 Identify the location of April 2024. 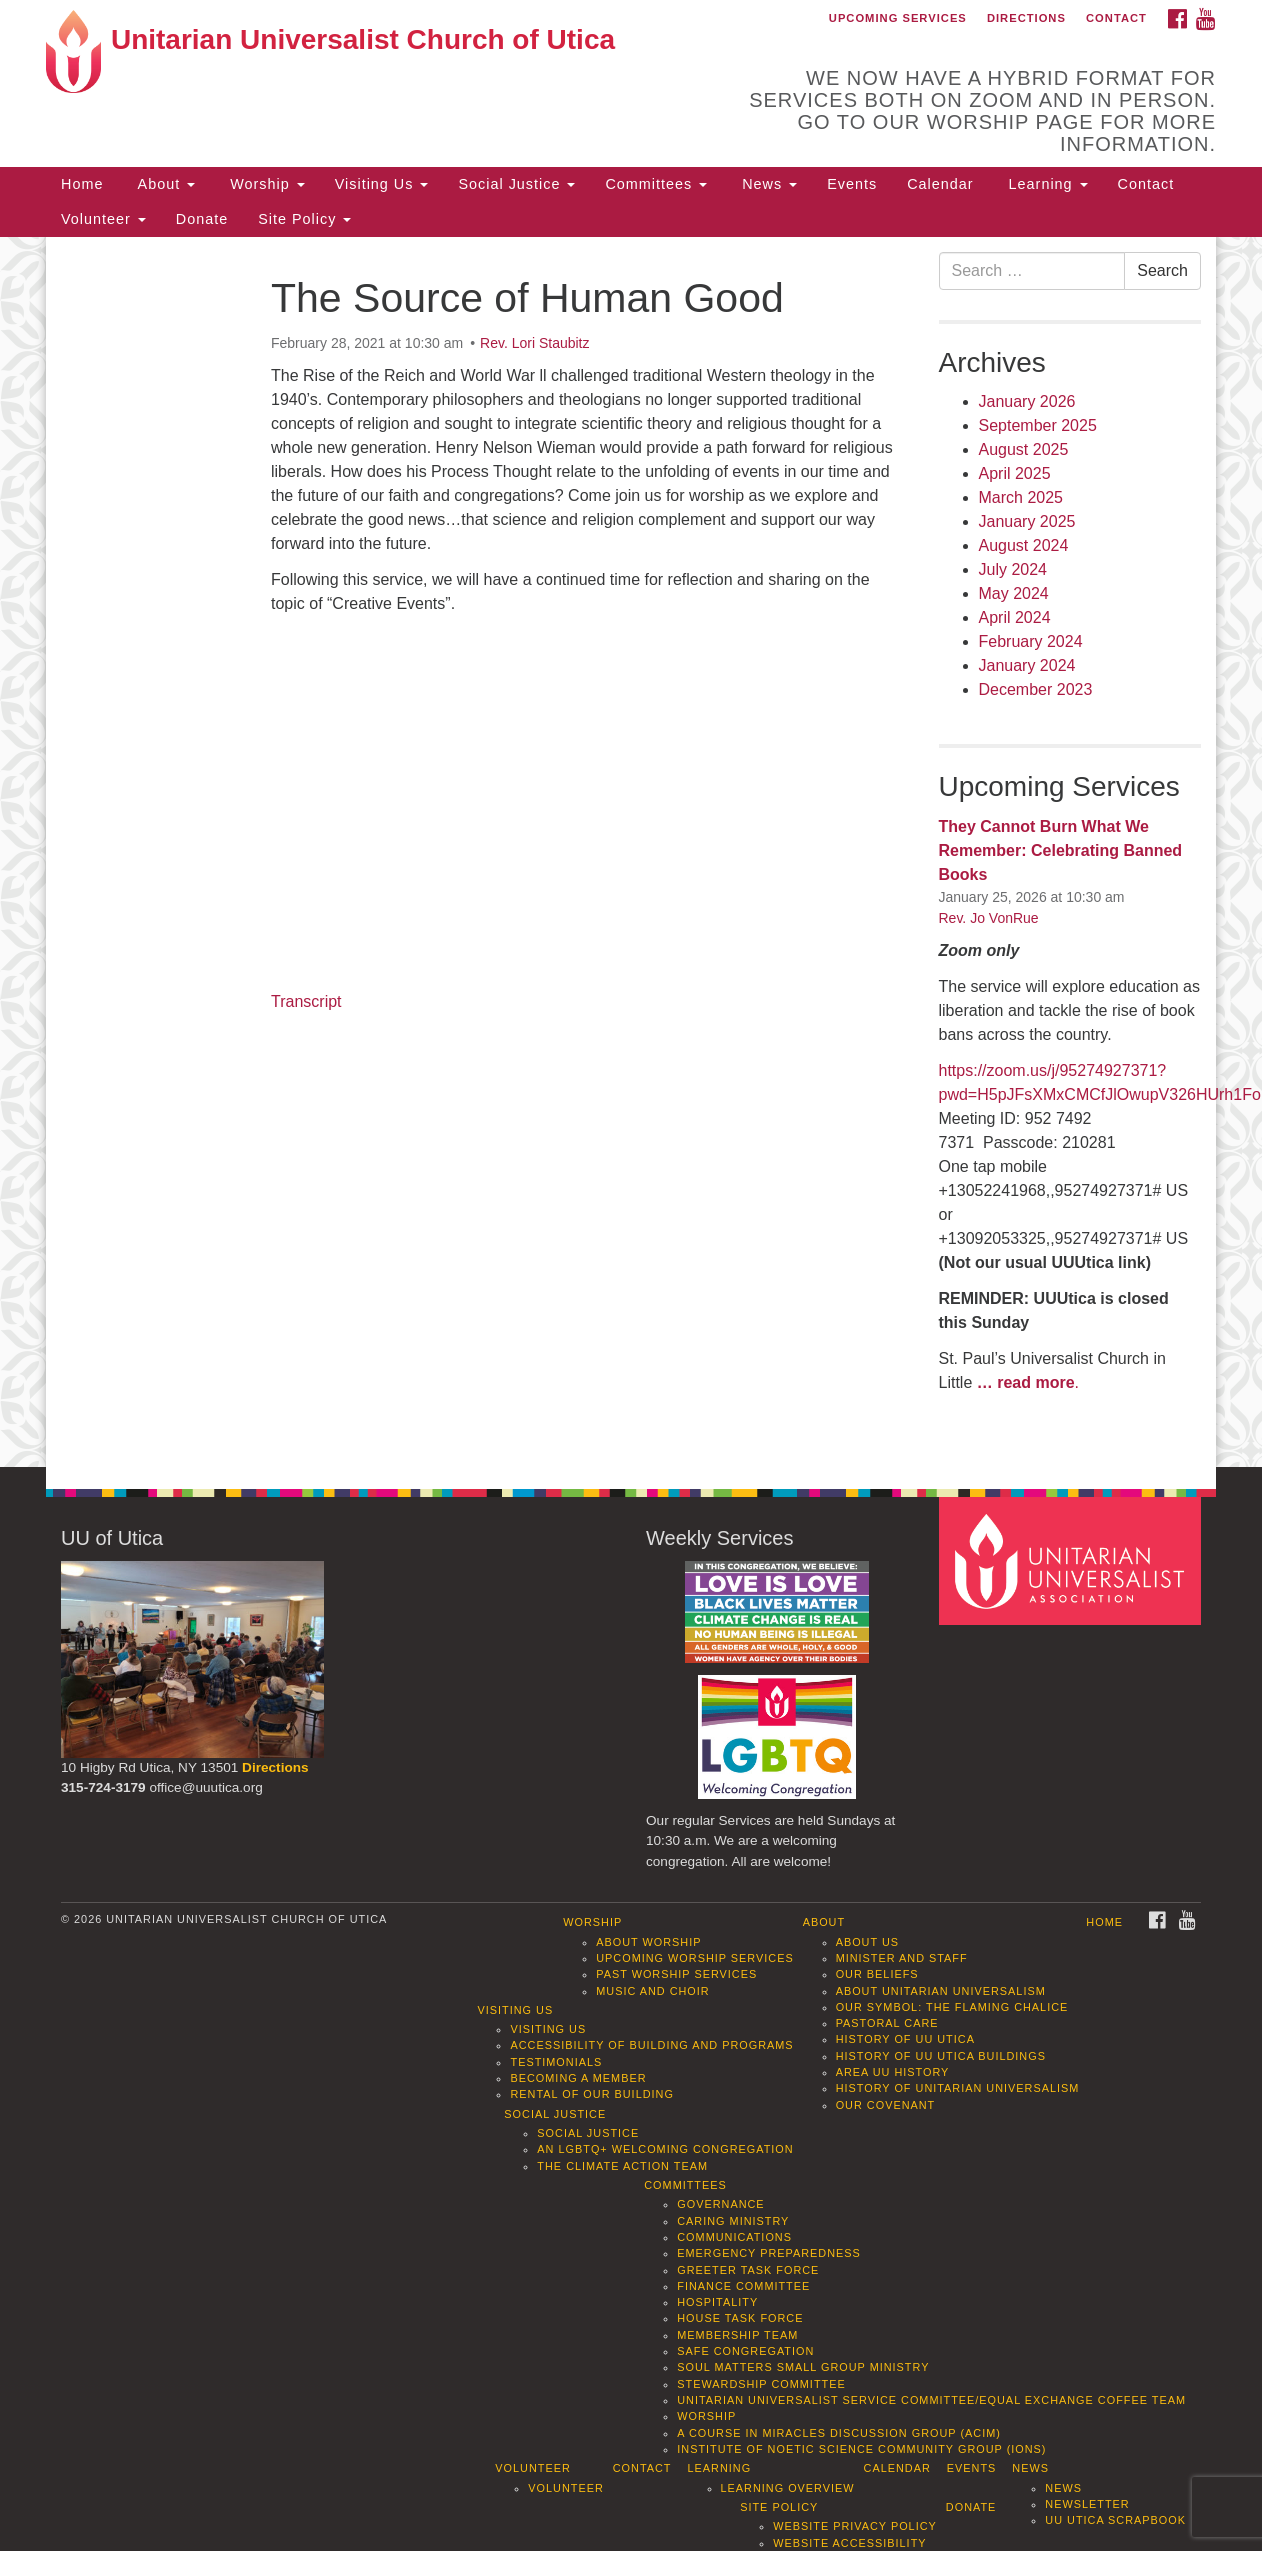
(1015, 617).